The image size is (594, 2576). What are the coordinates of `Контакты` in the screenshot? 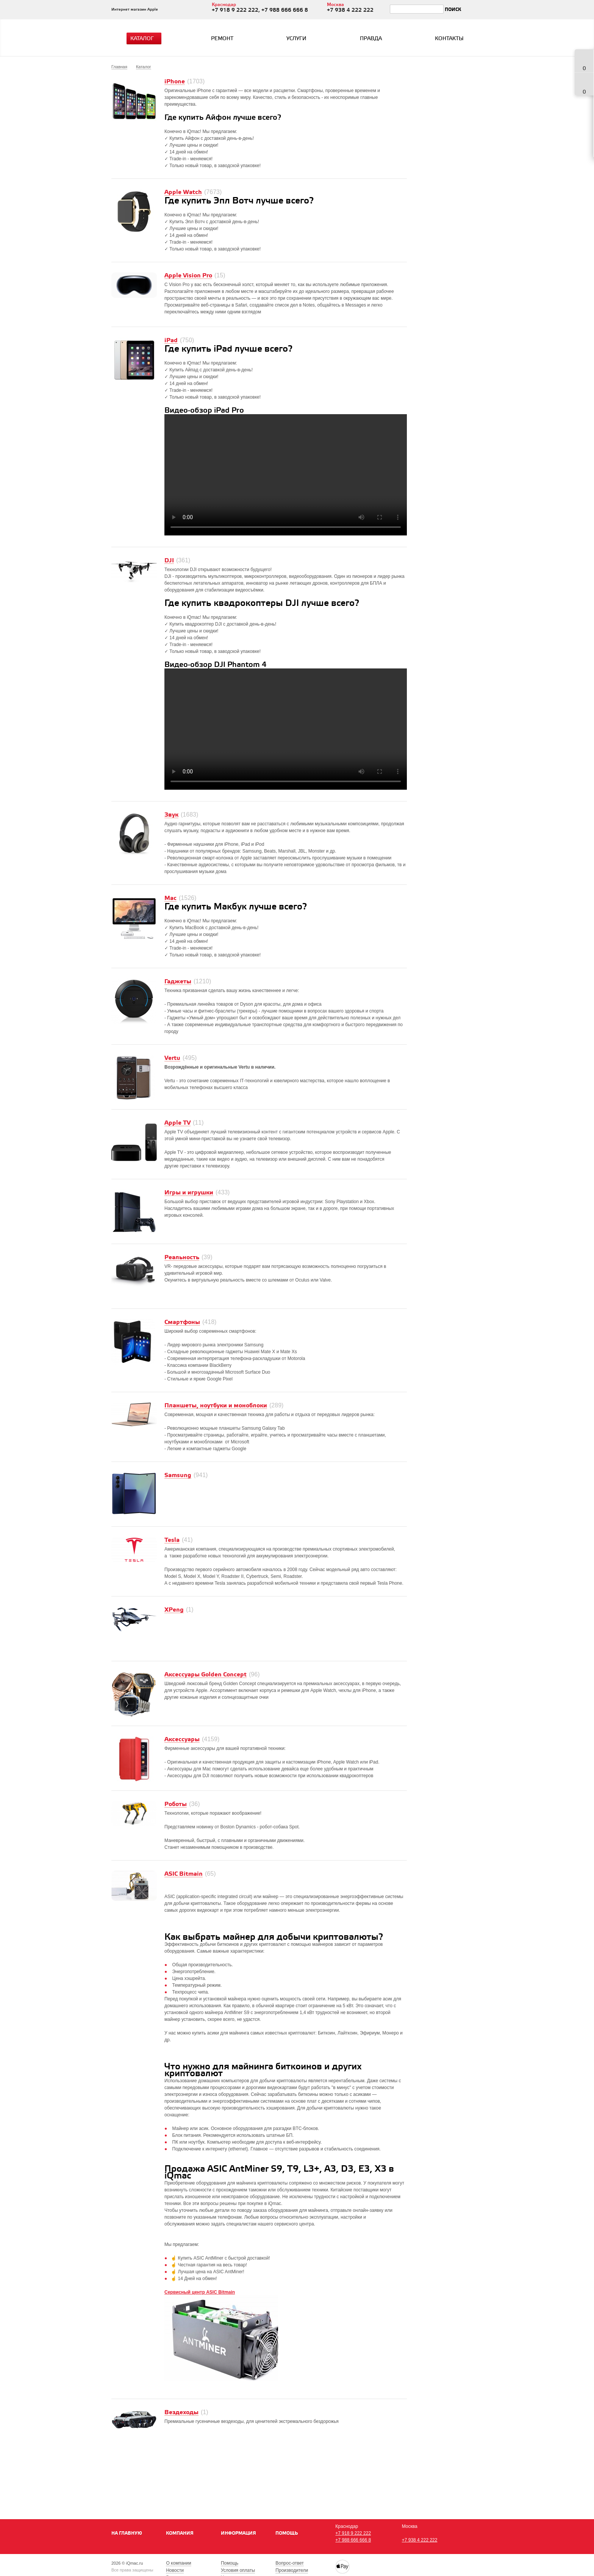 It's located at (449, 39).